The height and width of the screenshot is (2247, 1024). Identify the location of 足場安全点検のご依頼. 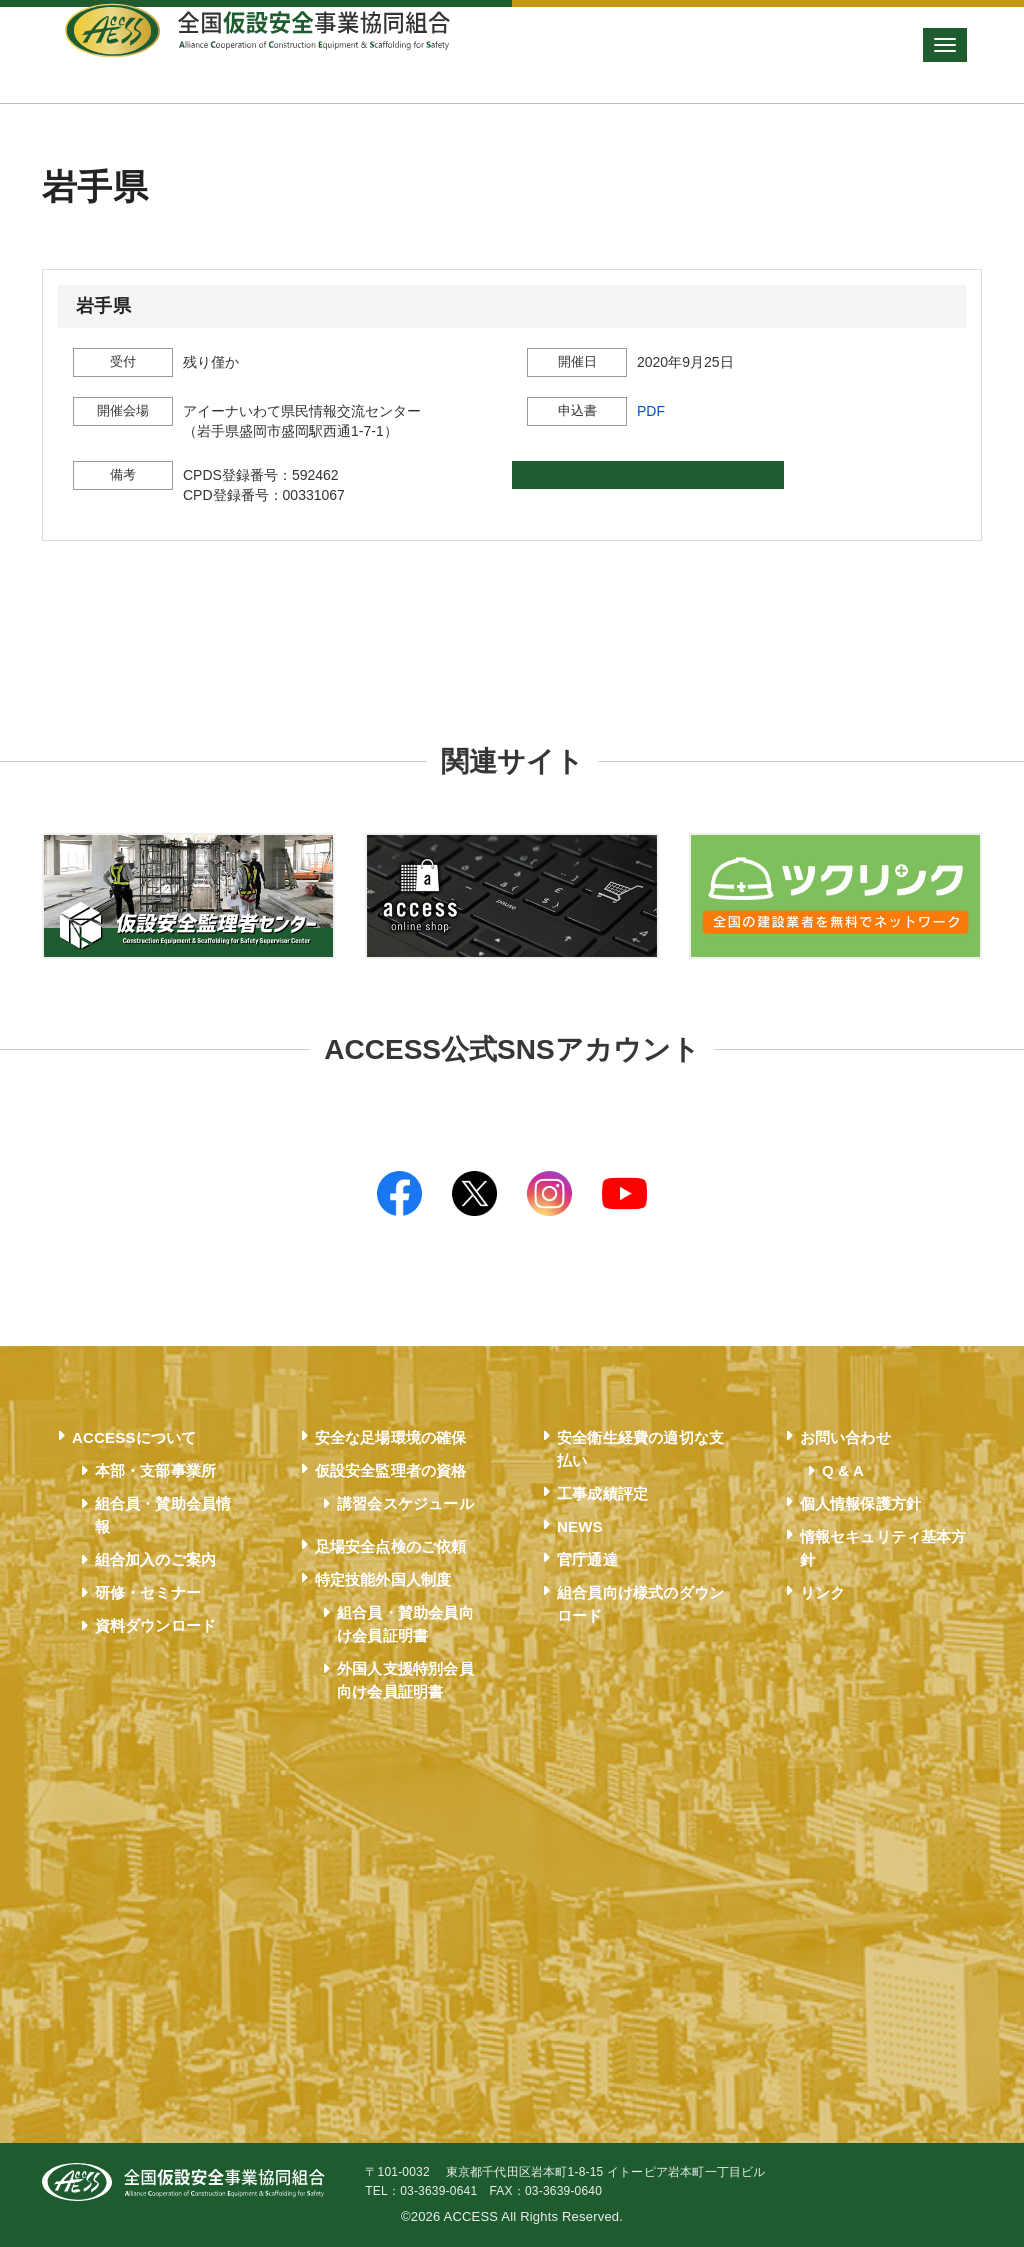
(391, 1546).